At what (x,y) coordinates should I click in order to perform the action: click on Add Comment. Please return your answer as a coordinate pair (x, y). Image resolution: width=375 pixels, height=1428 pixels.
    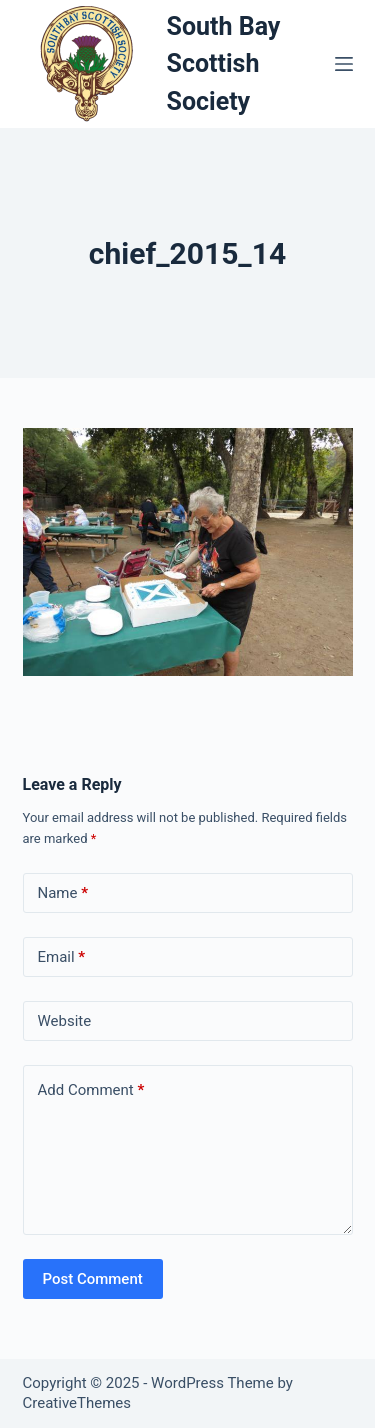
    Looking at the image, I should click on (91, 1090).